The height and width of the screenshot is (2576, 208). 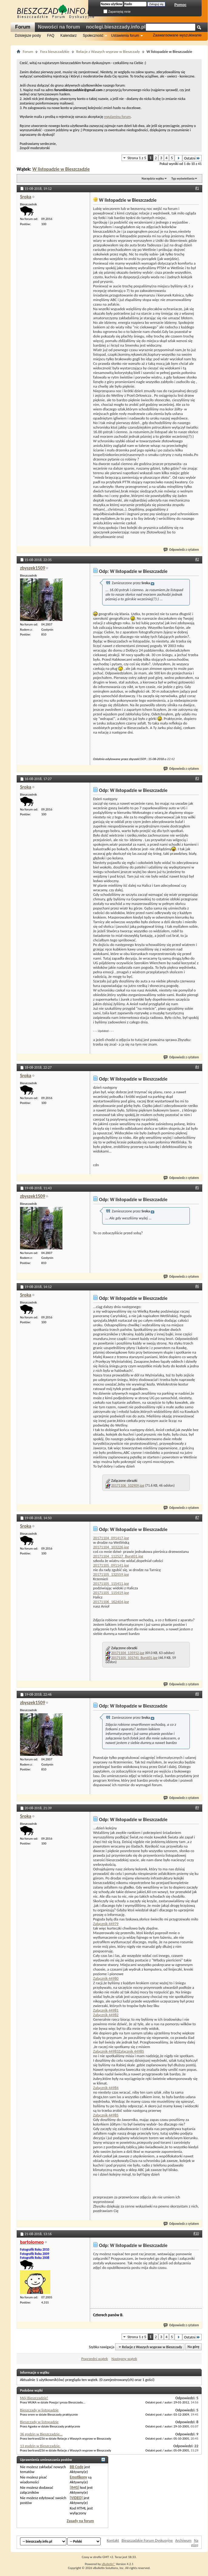 I want to click on Narzędzia wątku, so click(x=153, y=178).